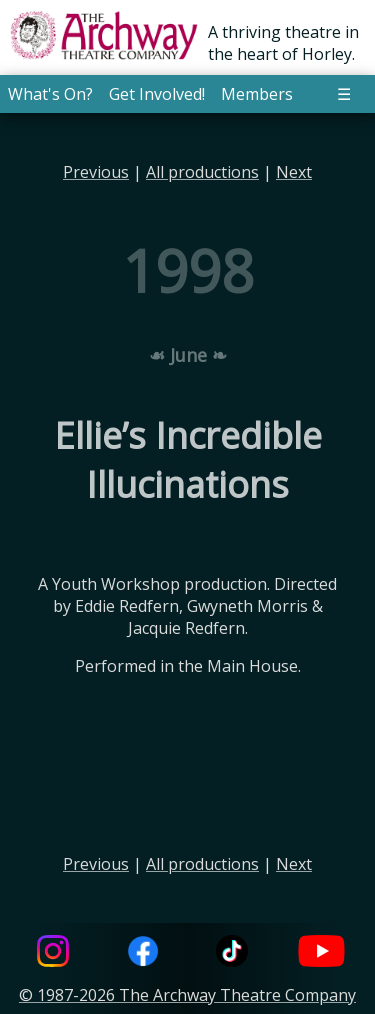  I want to click on Previous, so click(96, 172).